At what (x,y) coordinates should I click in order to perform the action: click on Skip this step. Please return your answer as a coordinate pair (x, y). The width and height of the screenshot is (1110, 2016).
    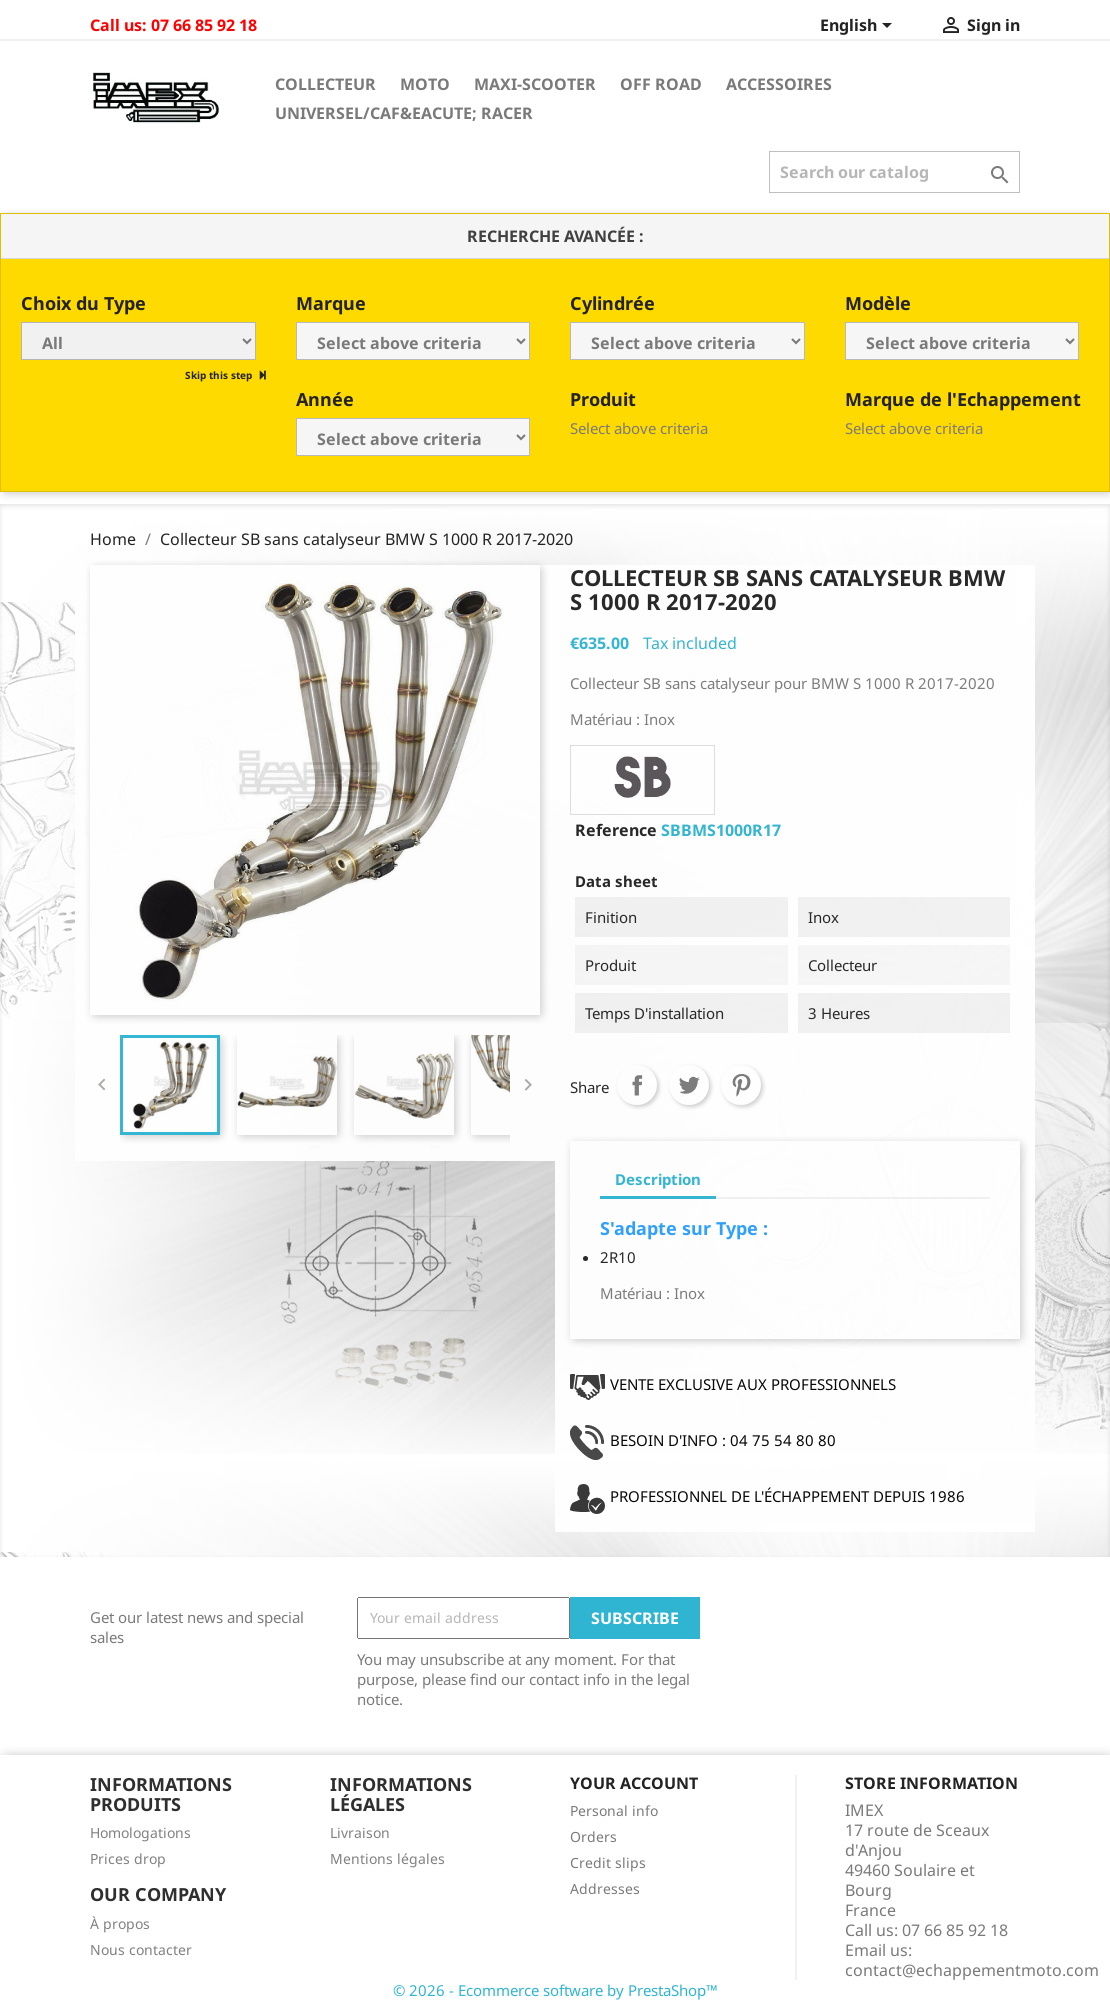
    Looking at the image, I should click on (220, 375).